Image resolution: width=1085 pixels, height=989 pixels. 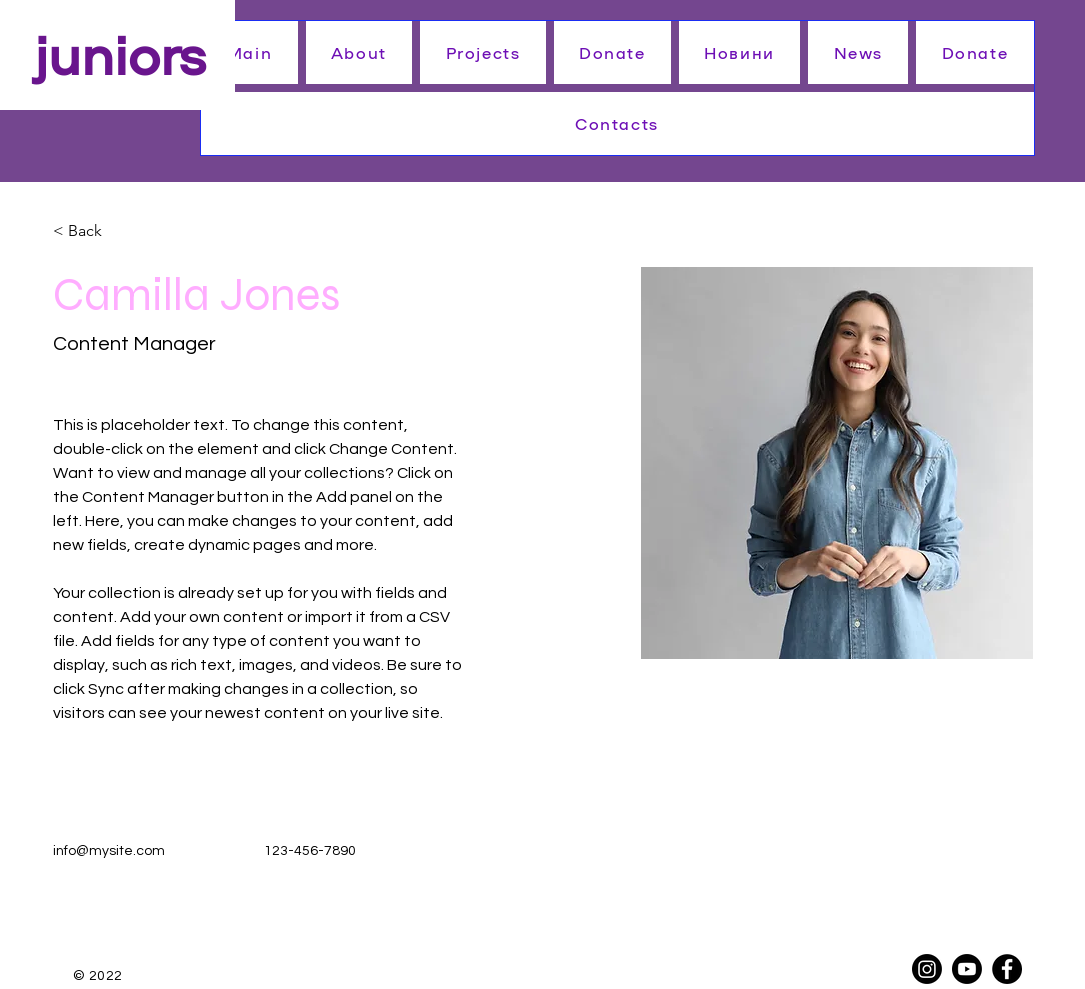 I want to click on [< Back], so click(x=92, y=231).